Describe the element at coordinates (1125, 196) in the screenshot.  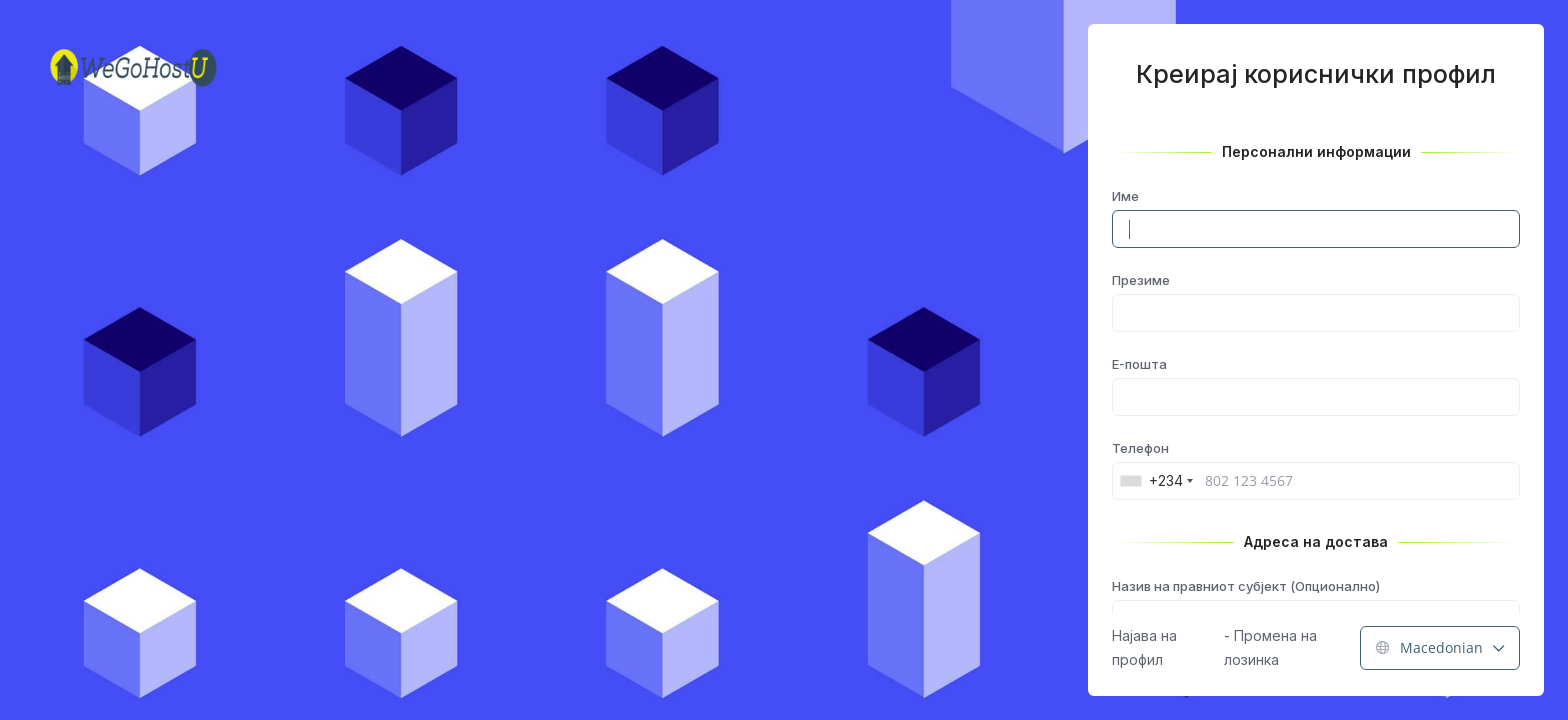
I see `Име` at that location.